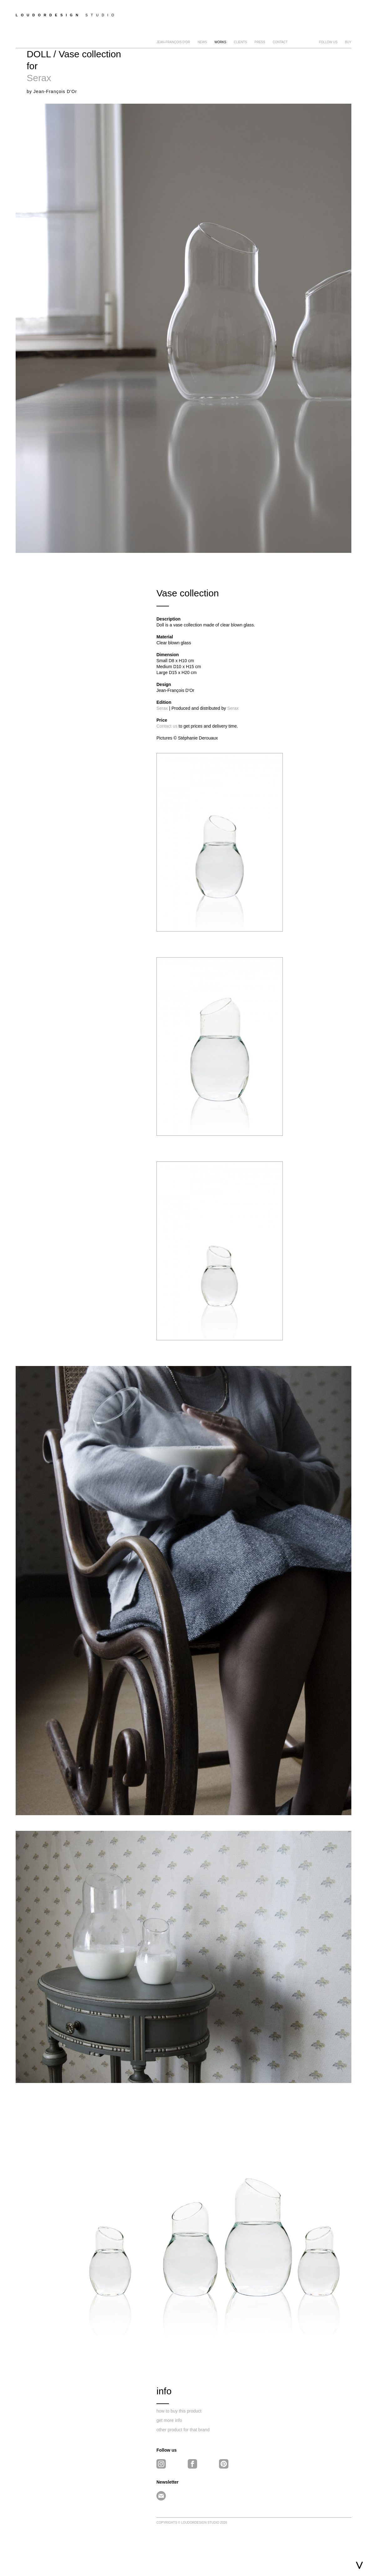 Image resolution: width=367 pixels, height=2576 pixels. What do you see at coordinates (173, 42) in the screenshot?
I see `Jean-François D'Or` at bounding box center [173, 42].